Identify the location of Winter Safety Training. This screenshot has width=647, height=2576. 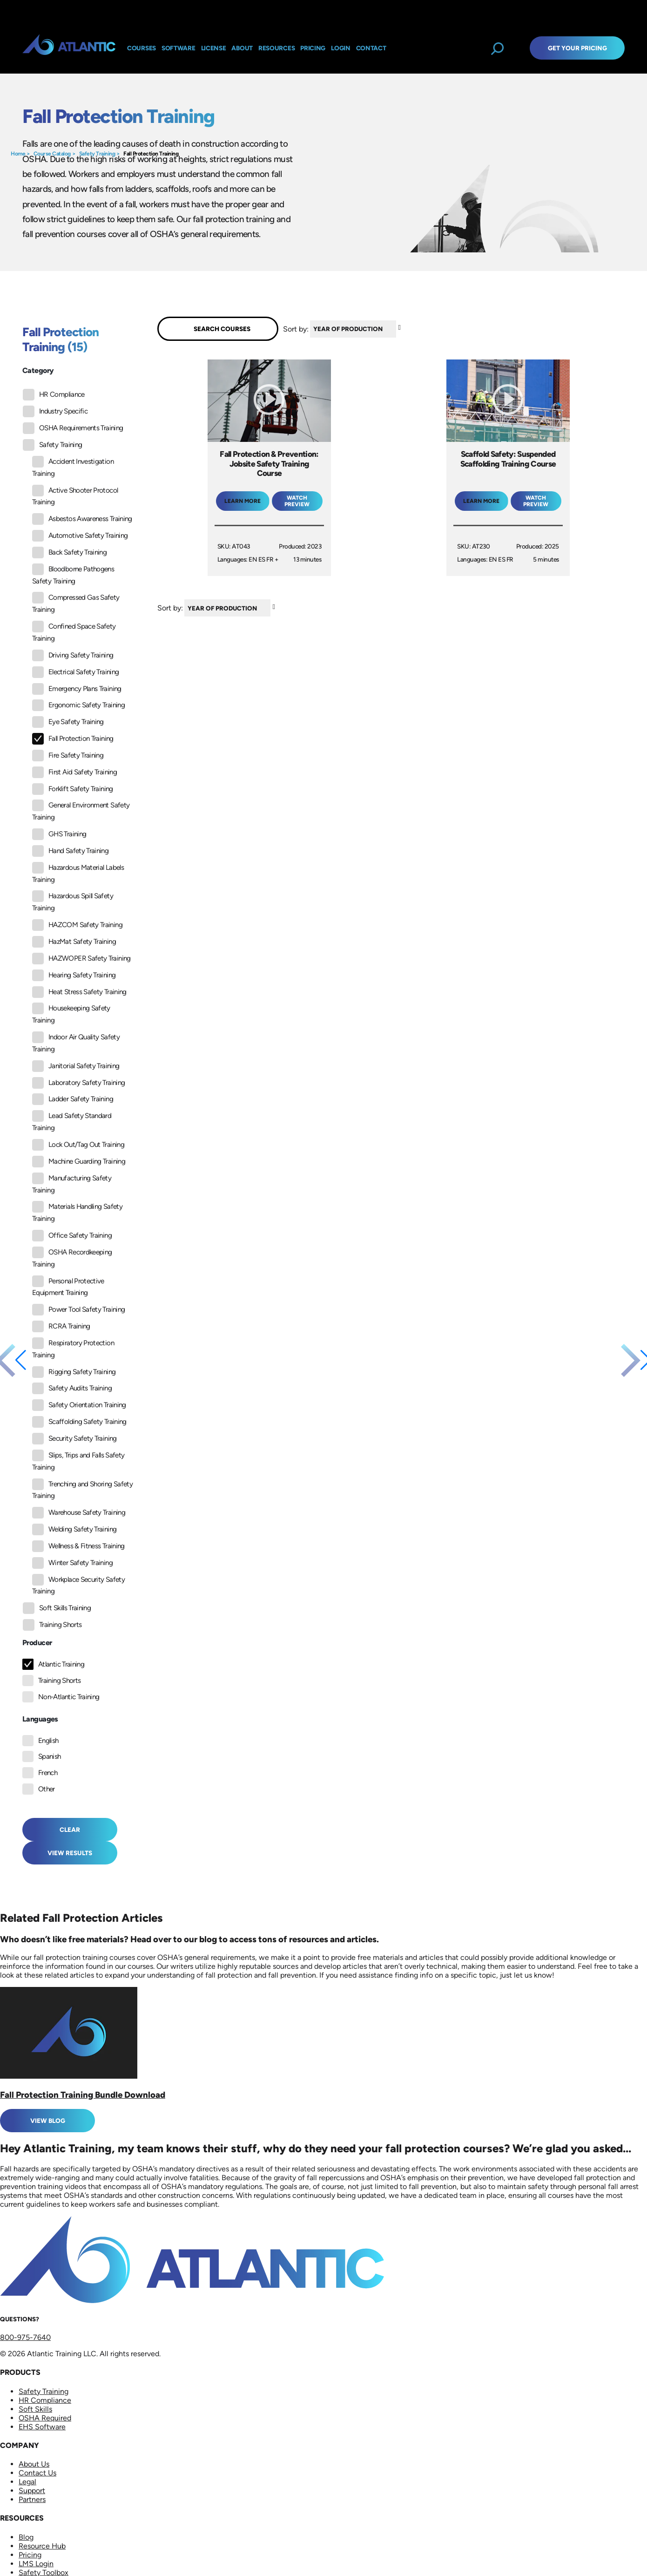
(72, 1563).